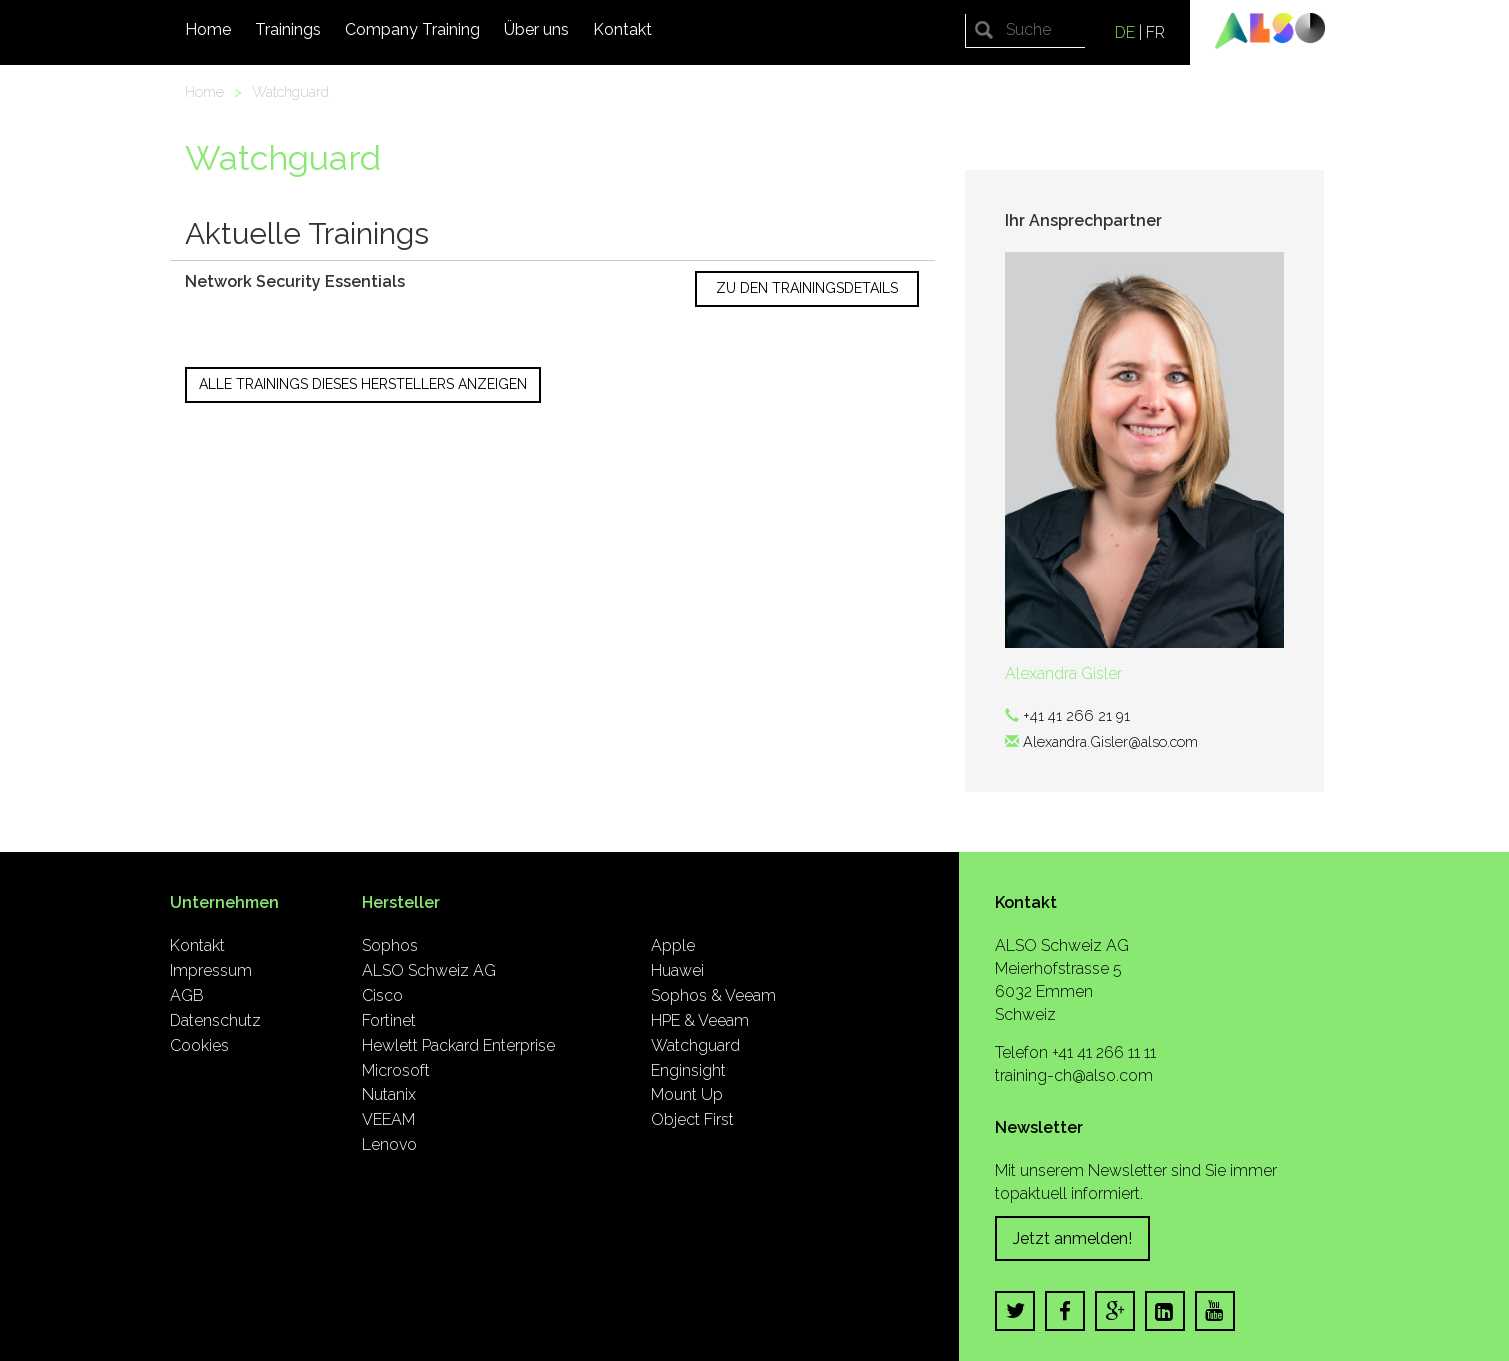 The height and width of the screenshot is (1361, 1509). I want to click on Über uns, so click(536, 29).